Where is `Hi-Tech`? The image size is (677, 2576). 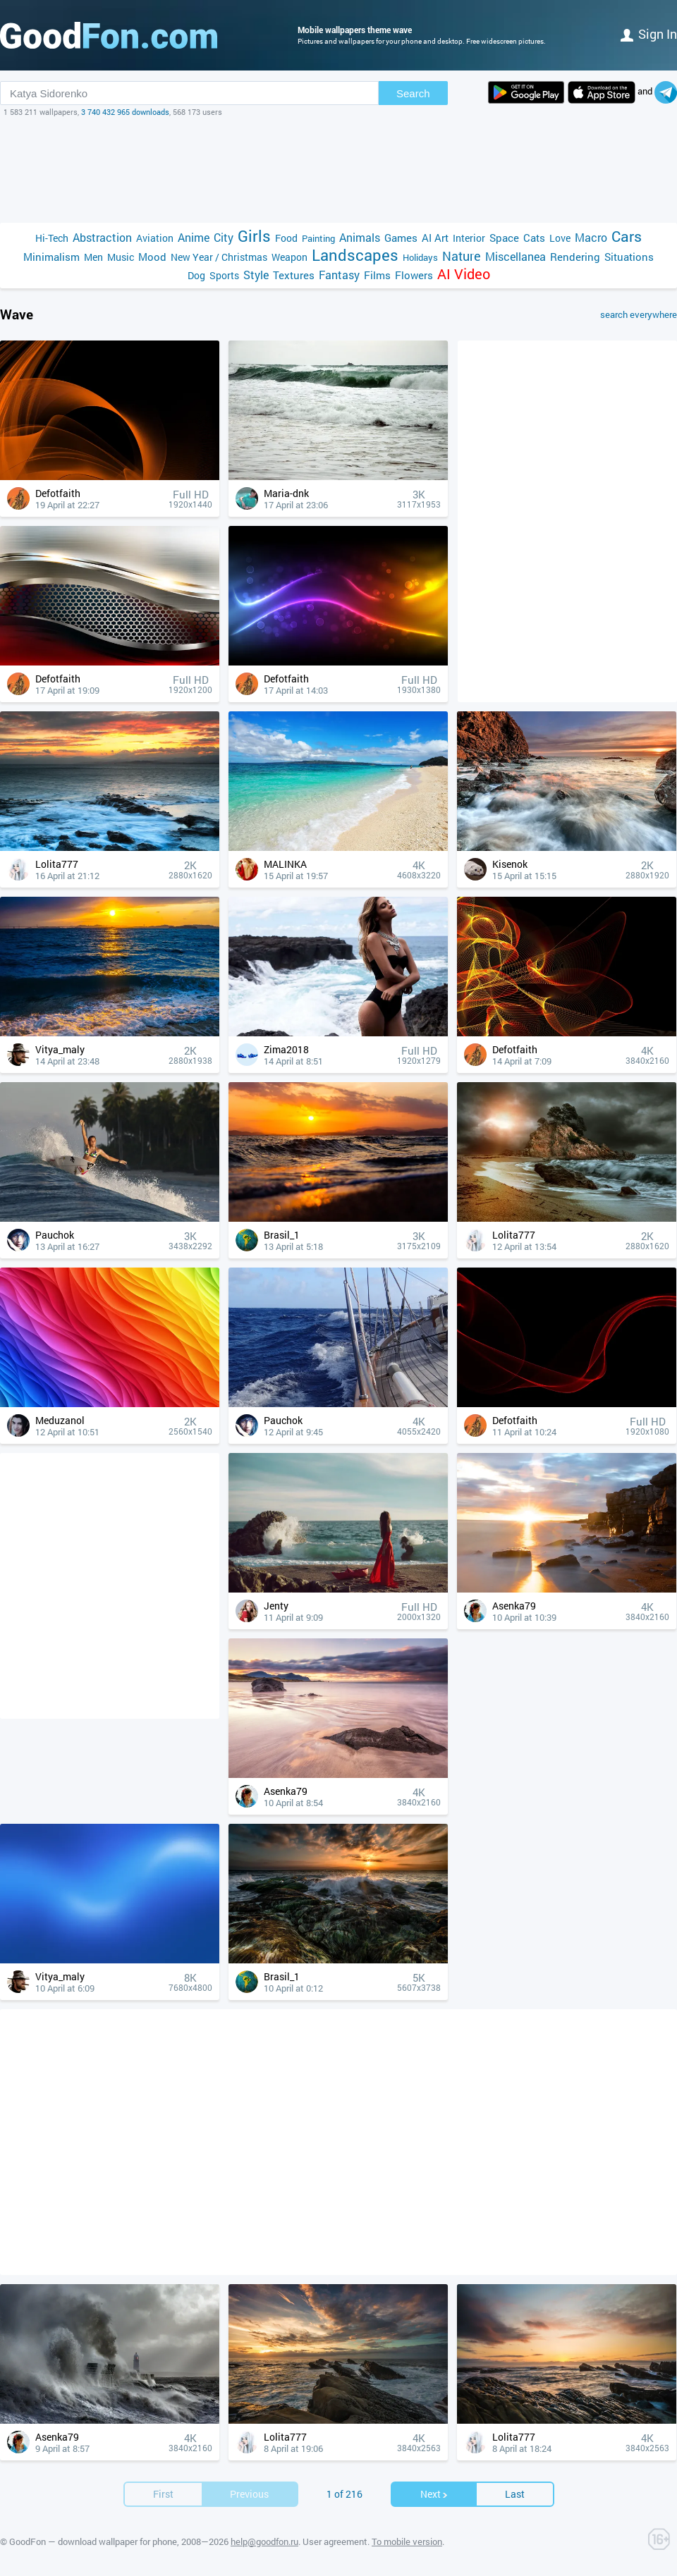
Hi-Tech is located at coordinates (51, 238).